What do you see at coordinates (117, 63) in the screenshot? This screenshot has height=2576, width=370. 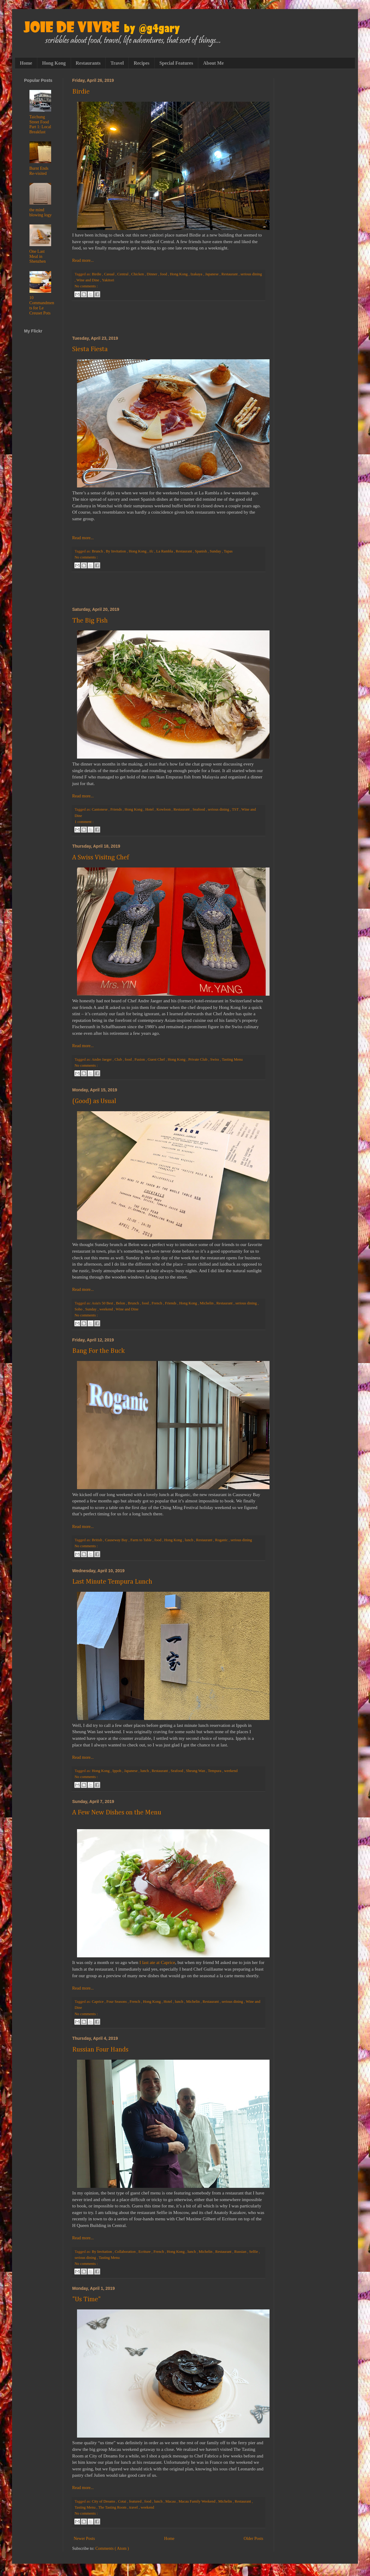 I see `Travel` at bounding box center [117, 63].